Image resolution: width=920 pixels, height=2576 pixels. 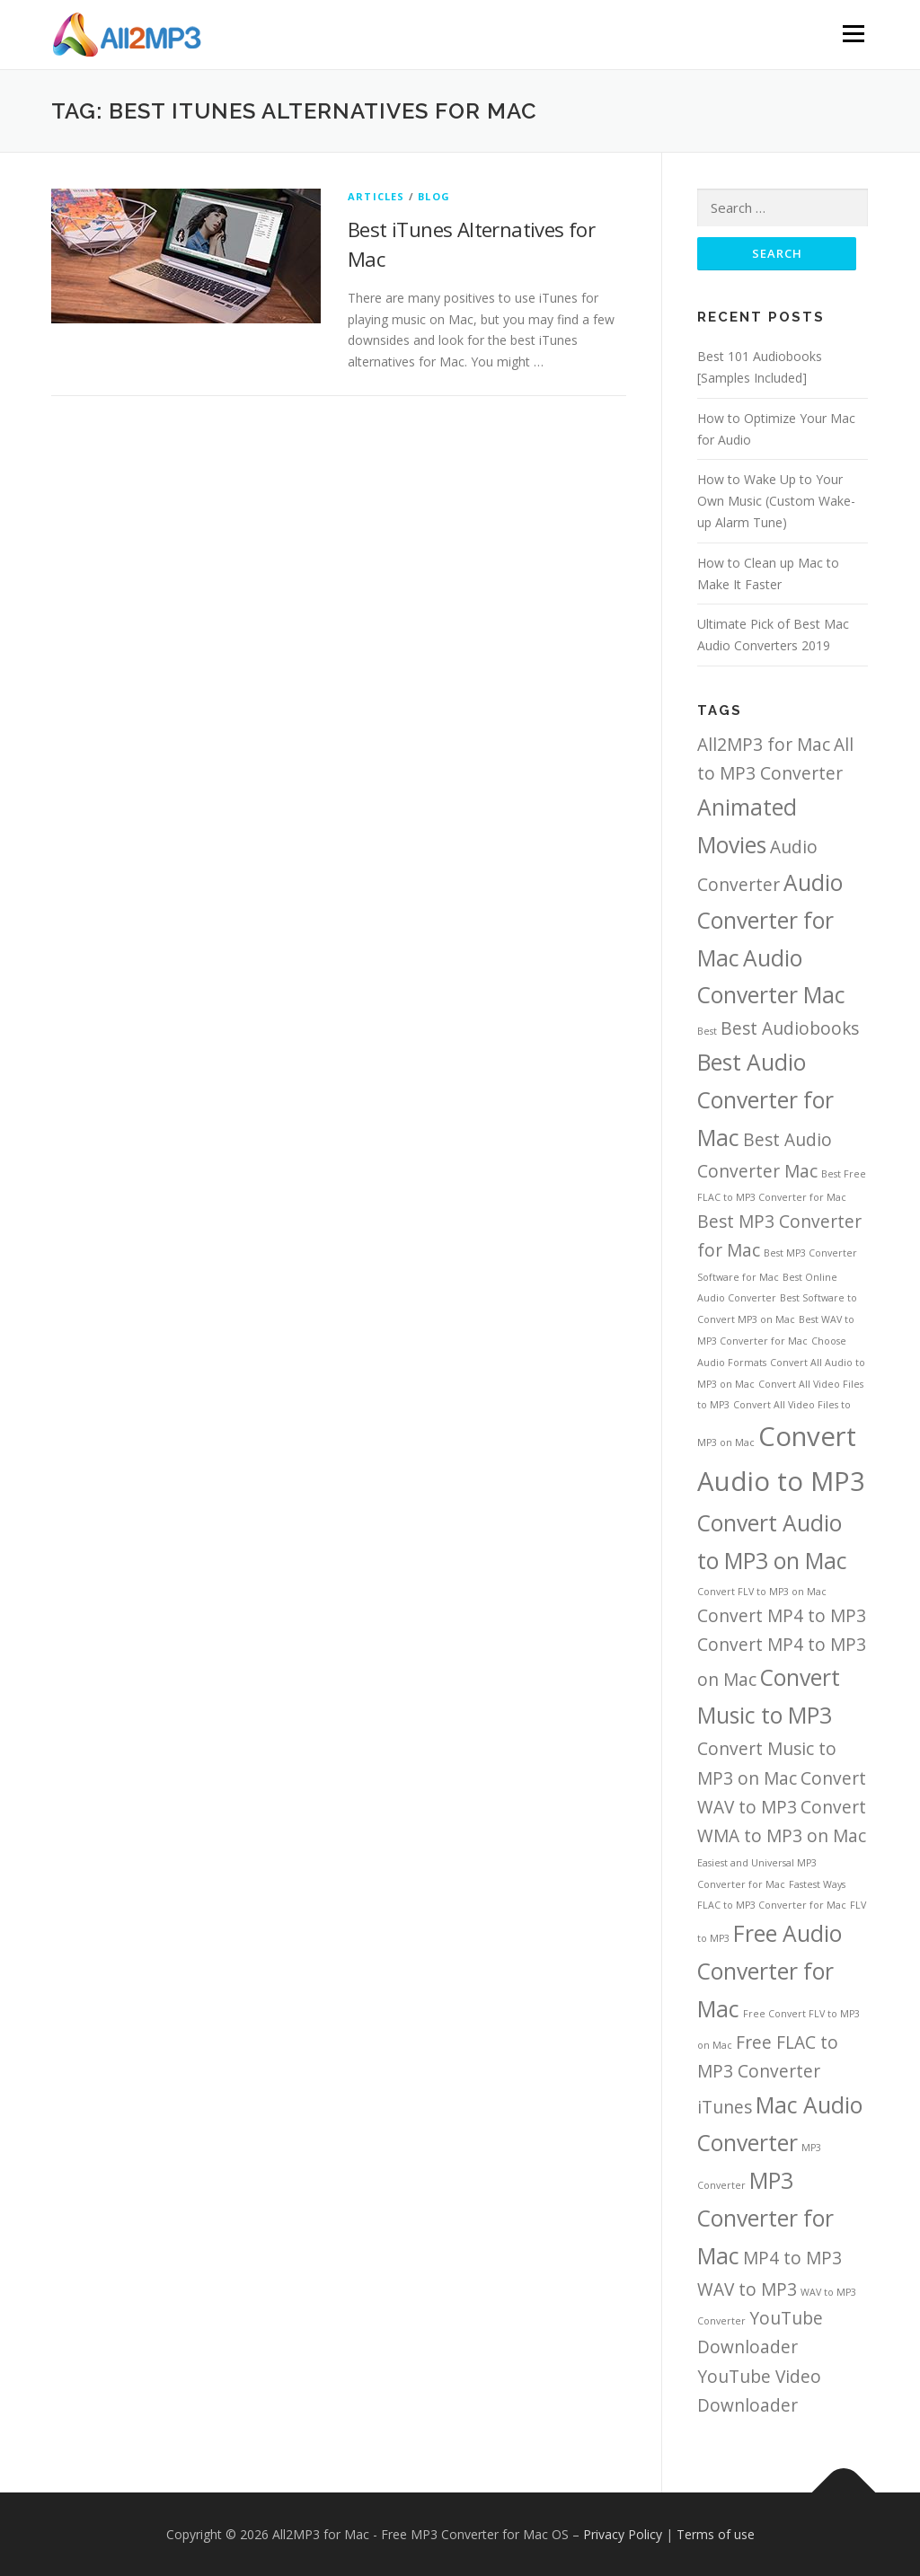 I want to click on Blog, so click(x=434, y=196).